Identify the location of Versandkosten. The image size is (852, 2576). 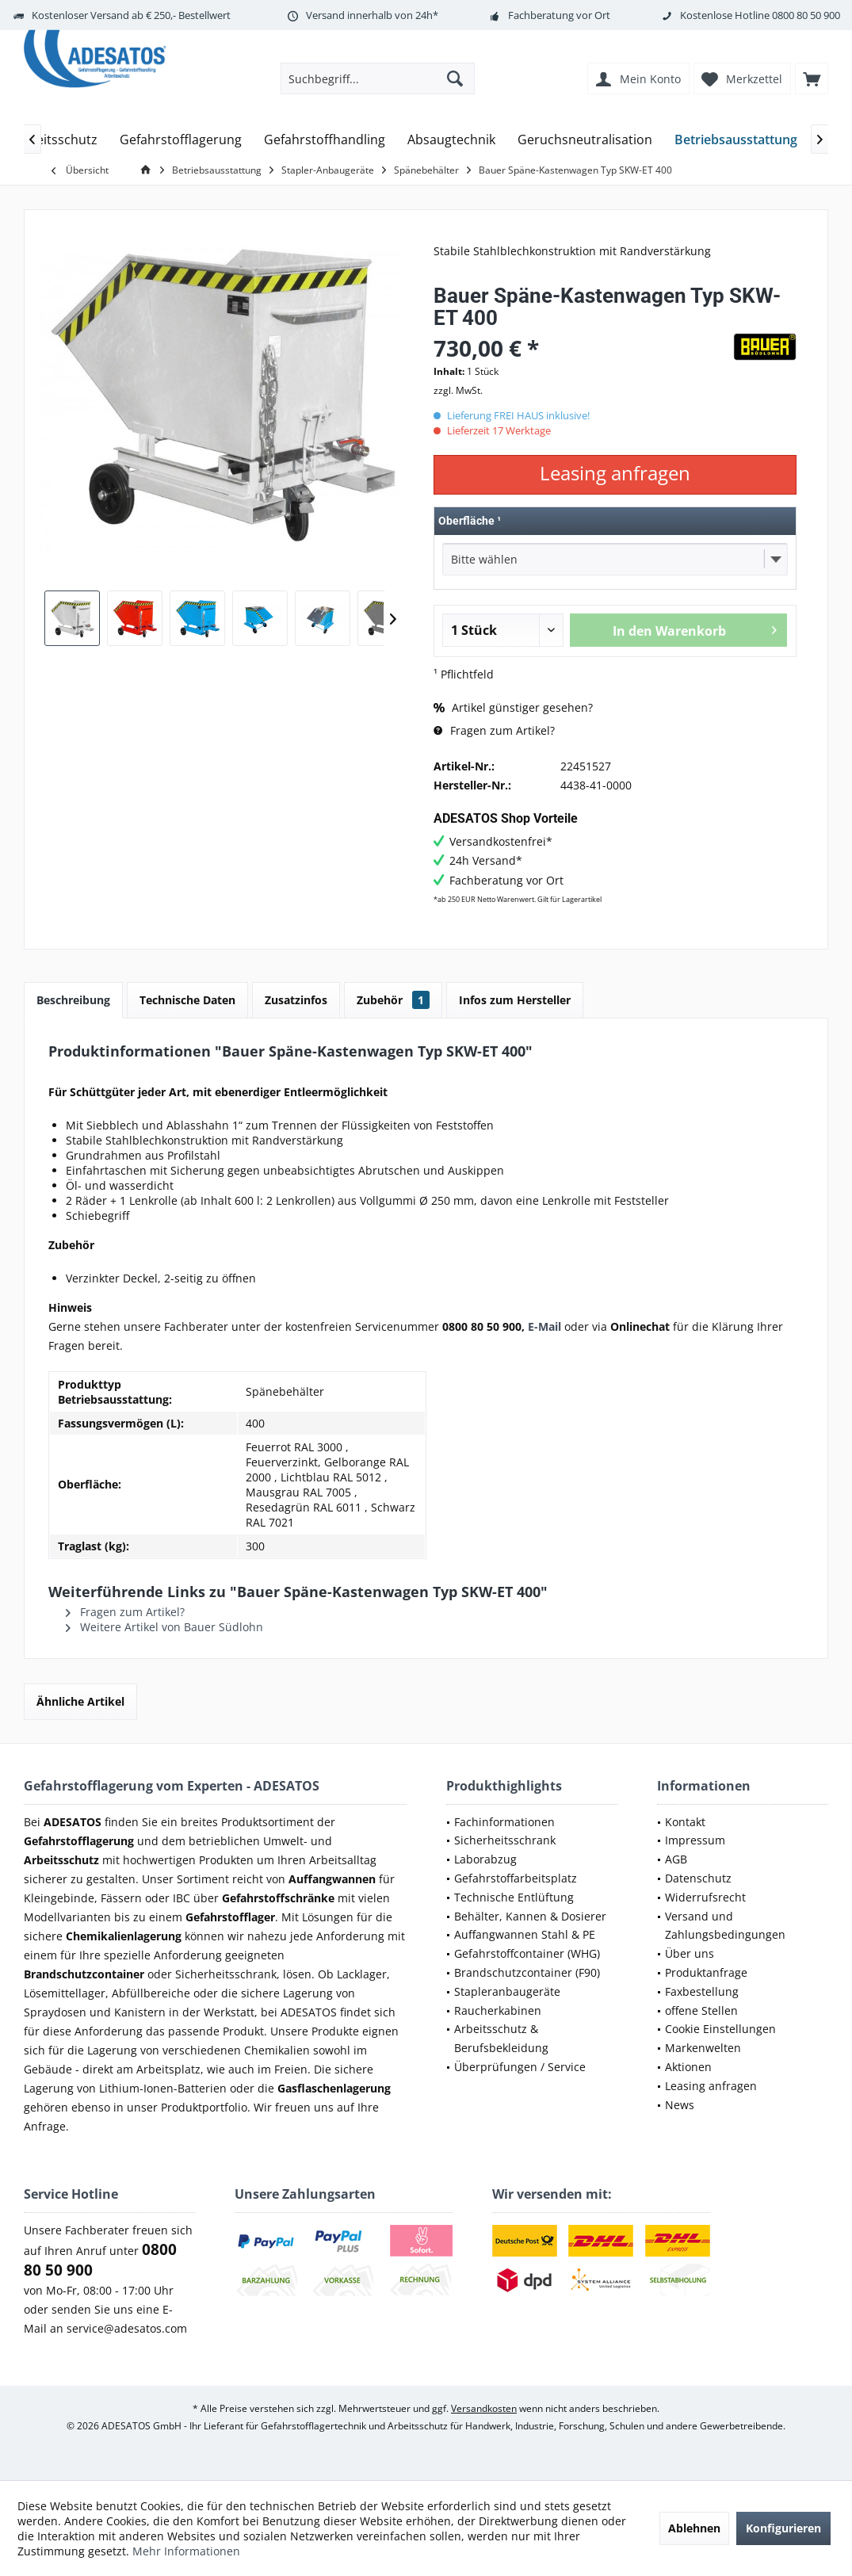
(484, 2408).